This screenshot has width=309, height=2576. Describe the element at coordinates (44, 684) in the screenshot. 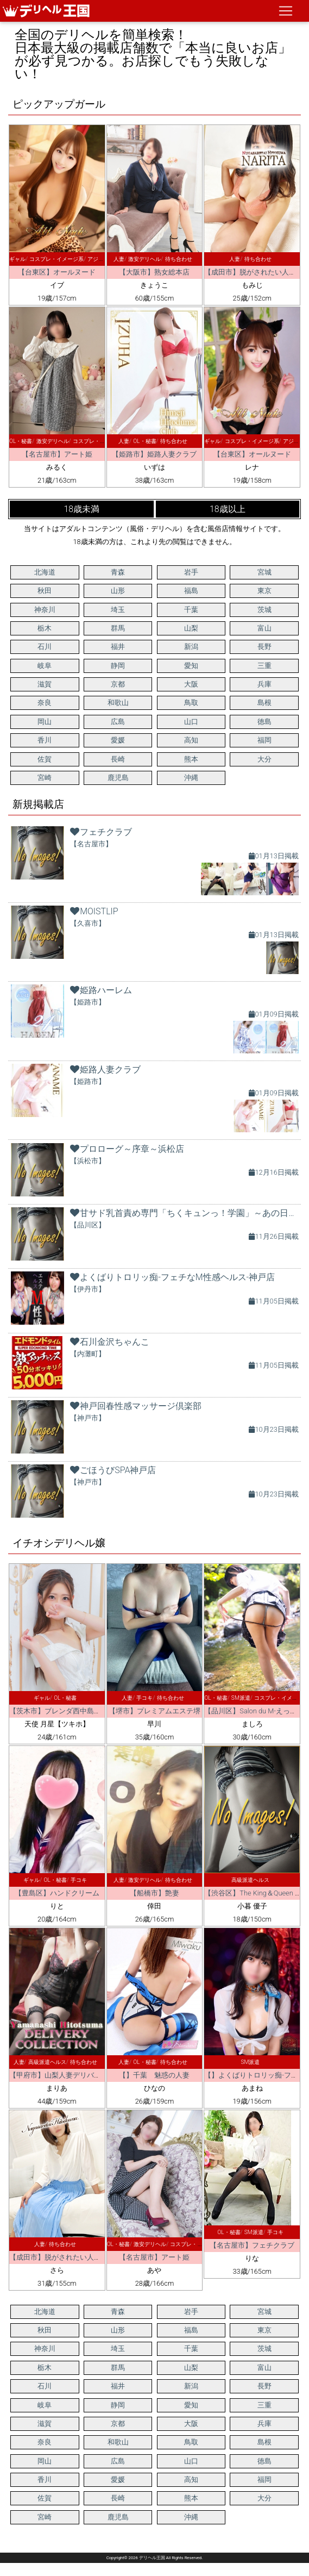

I see `滋賀` at that location.